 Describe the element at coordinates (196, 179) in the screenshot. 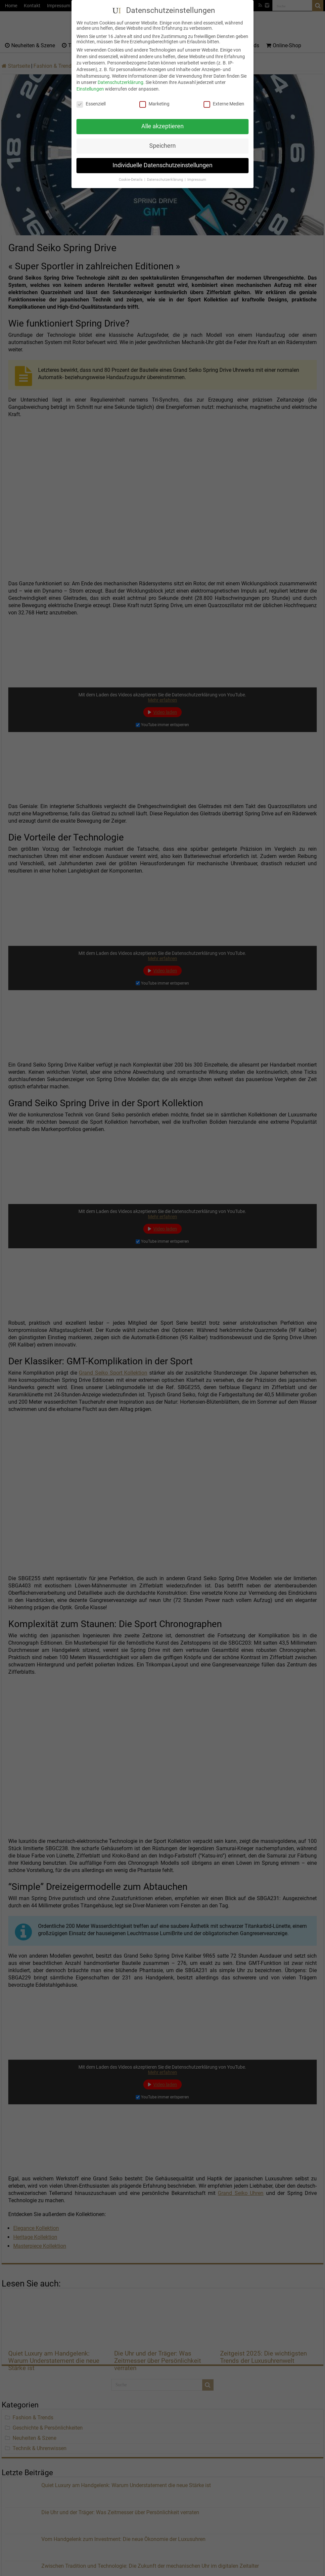

I see `Impressum [button]` at that location.